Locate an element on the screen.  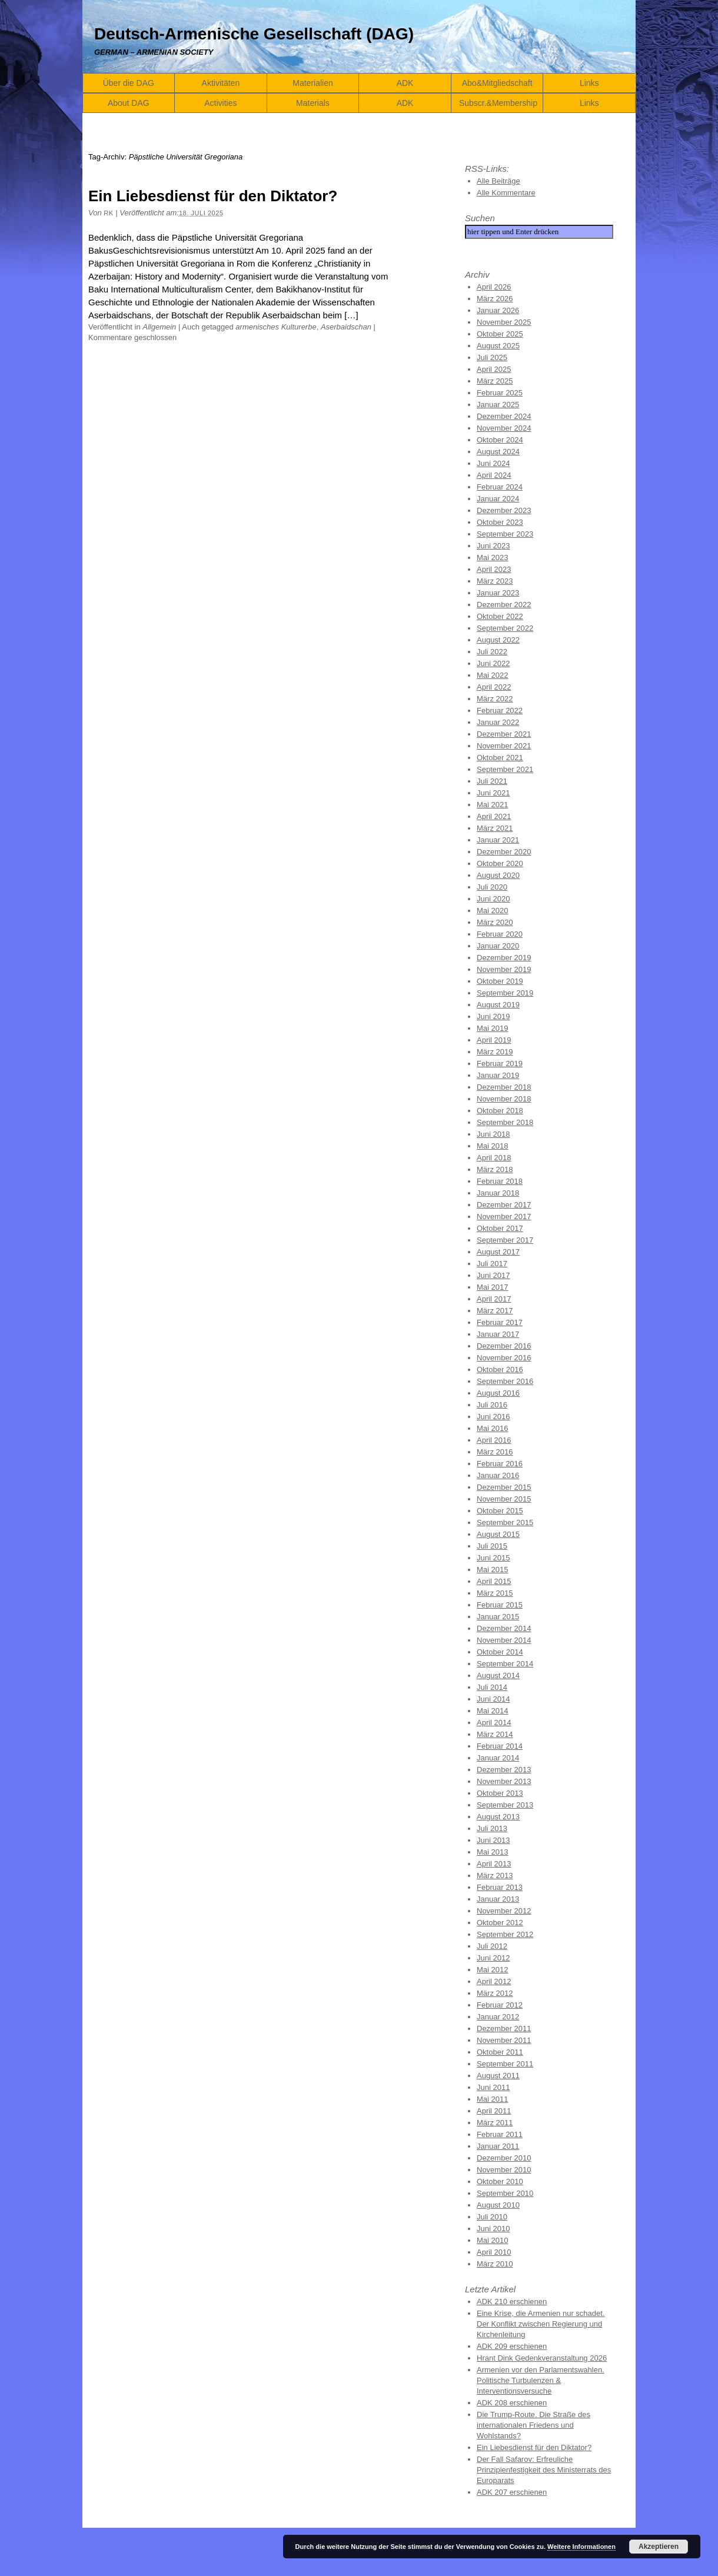
Activities is located at coordinates (220, 103).